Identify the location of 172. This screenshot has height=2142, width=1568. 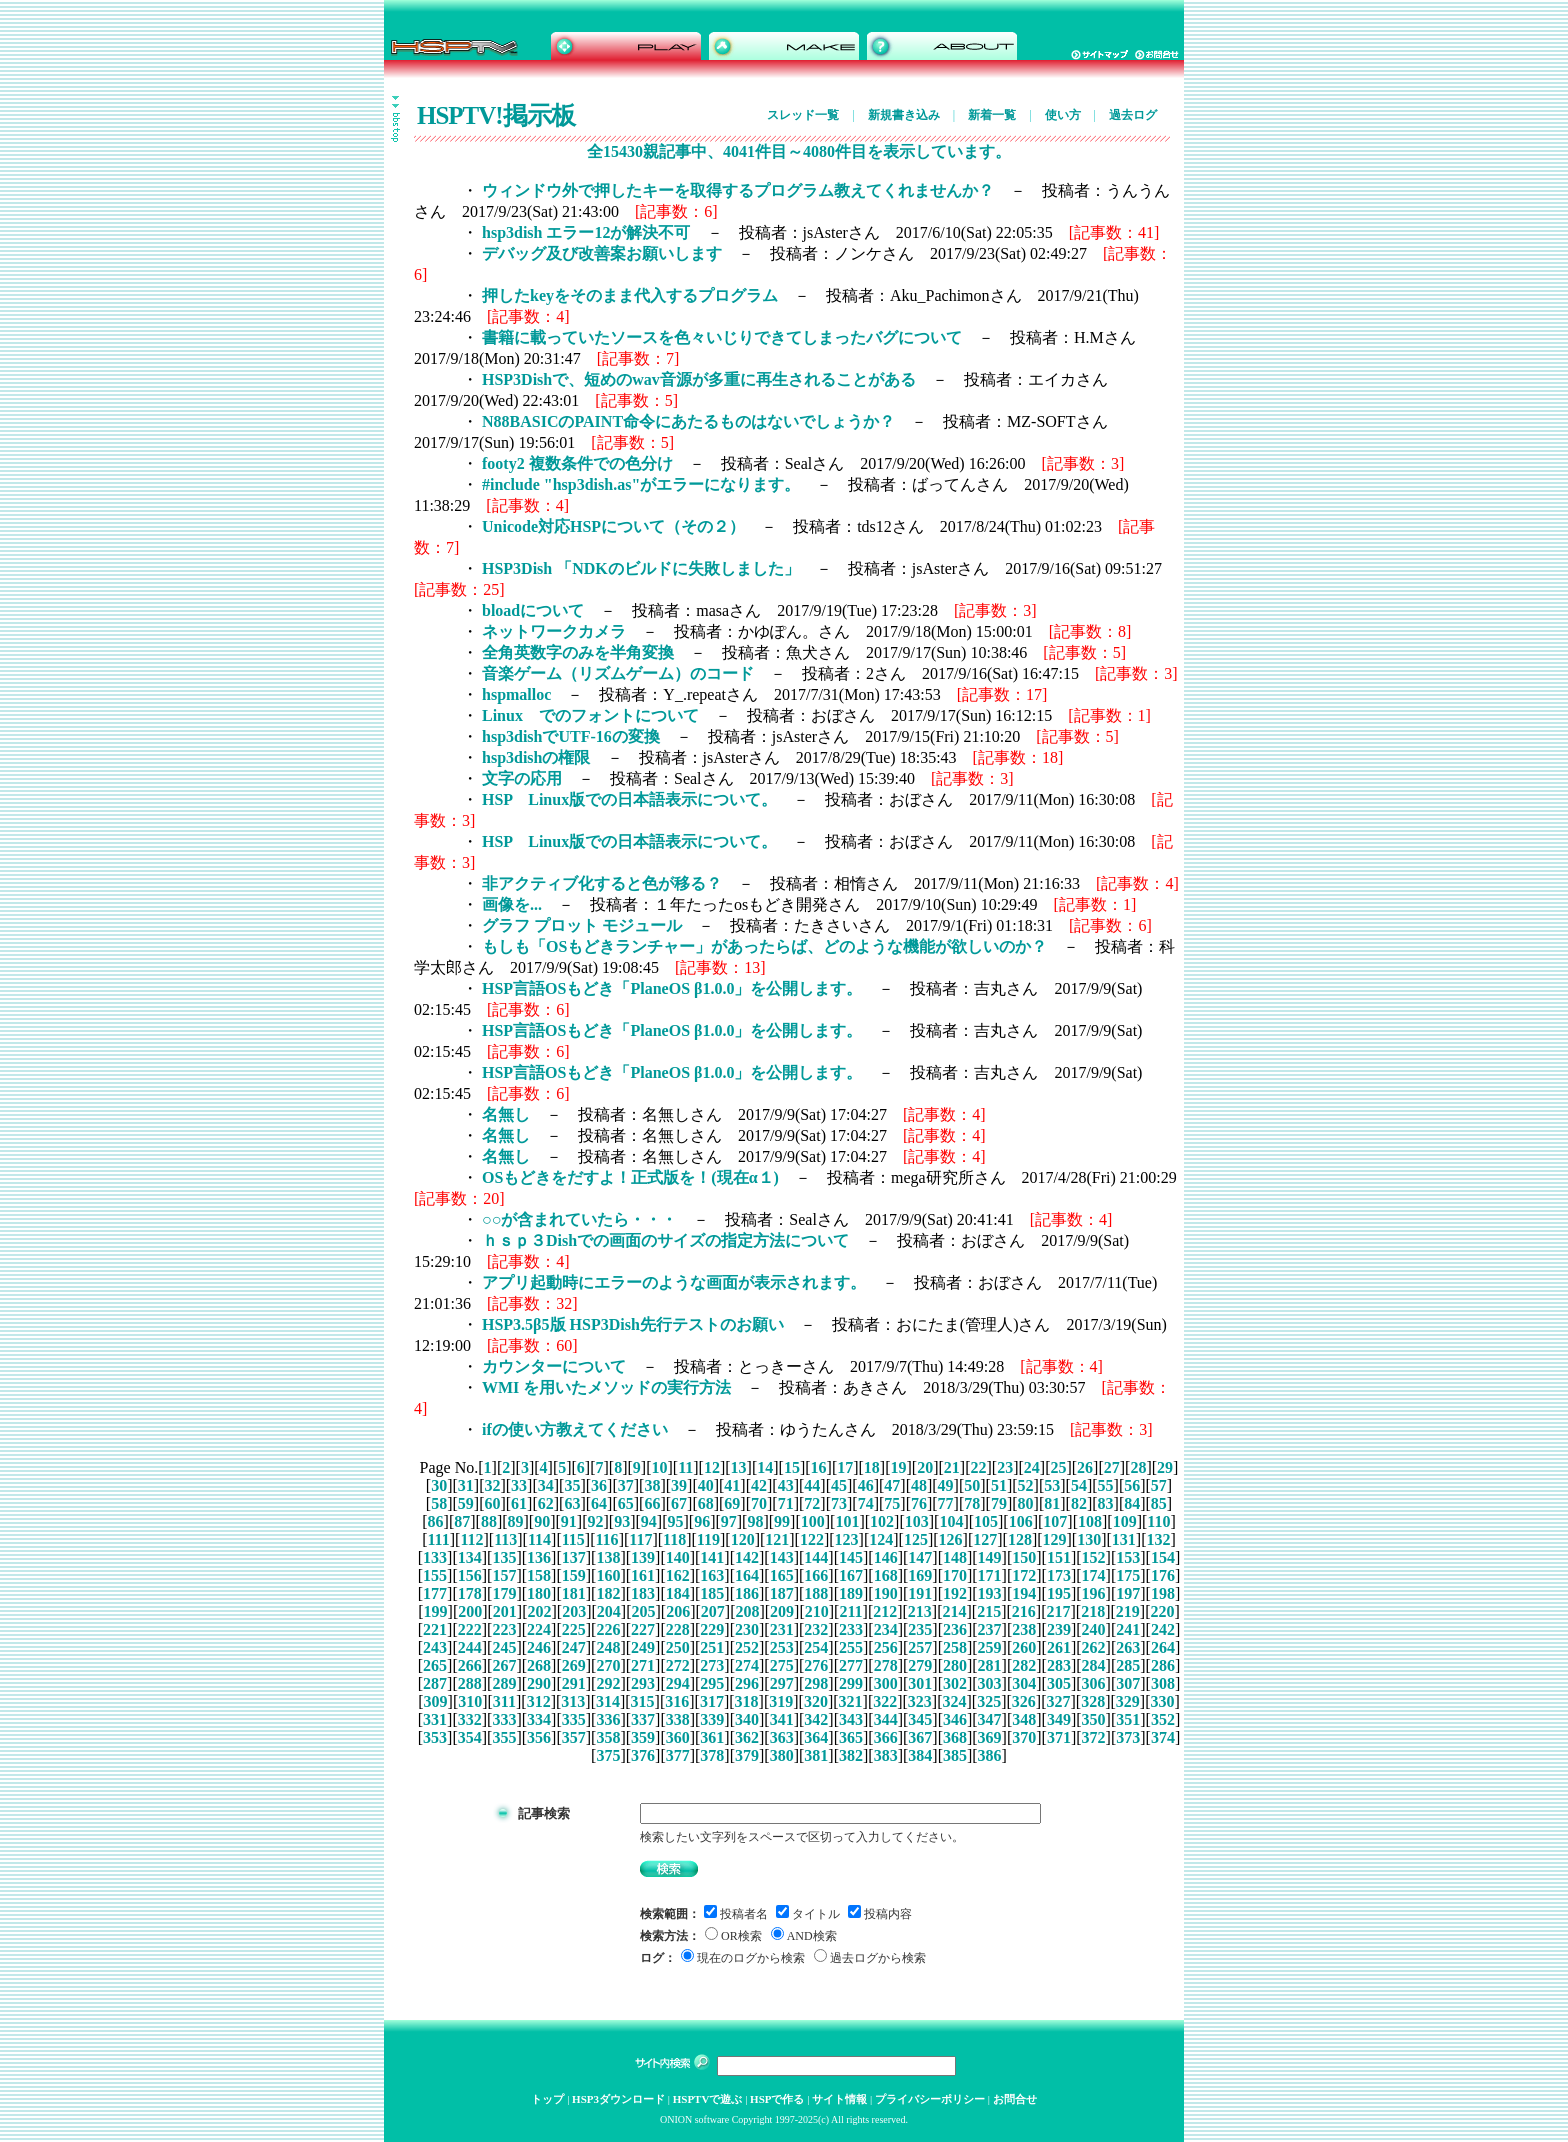
(1024, 1575).